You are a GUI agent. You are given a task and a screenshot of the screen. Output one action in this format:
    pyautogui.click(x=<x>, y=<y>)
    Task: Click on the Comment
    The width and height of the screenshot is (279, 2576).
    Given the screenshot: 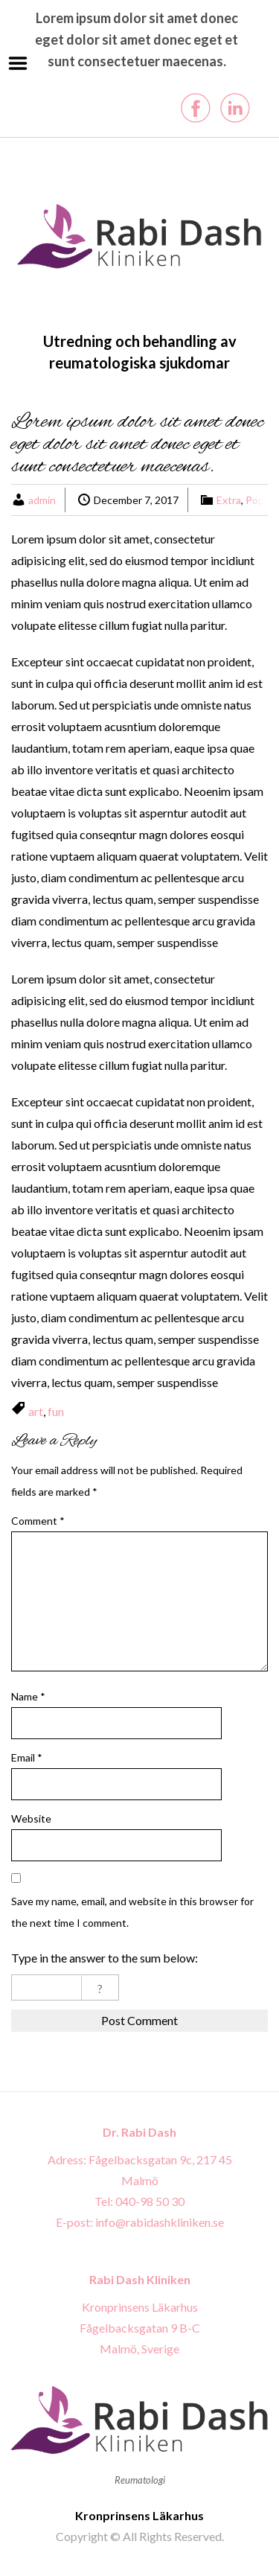 What is the action you would take?
    pyautogui.click(x=38, y=1520)
    